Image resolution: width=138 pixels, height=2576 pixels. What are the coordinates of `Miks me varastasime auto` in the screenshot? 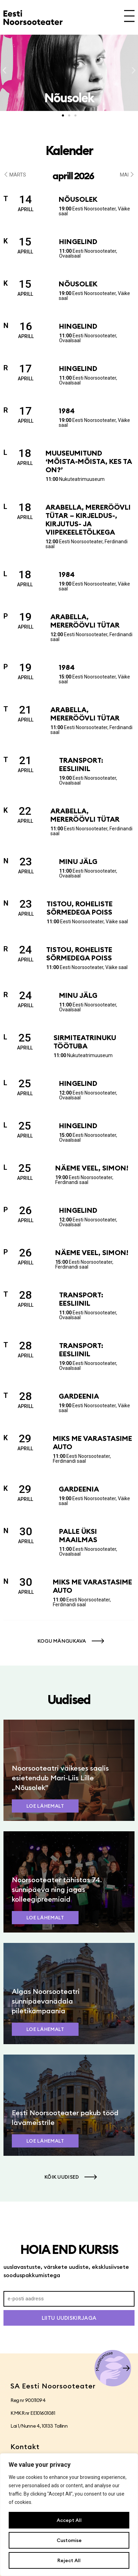 It's located at (92, 1442).